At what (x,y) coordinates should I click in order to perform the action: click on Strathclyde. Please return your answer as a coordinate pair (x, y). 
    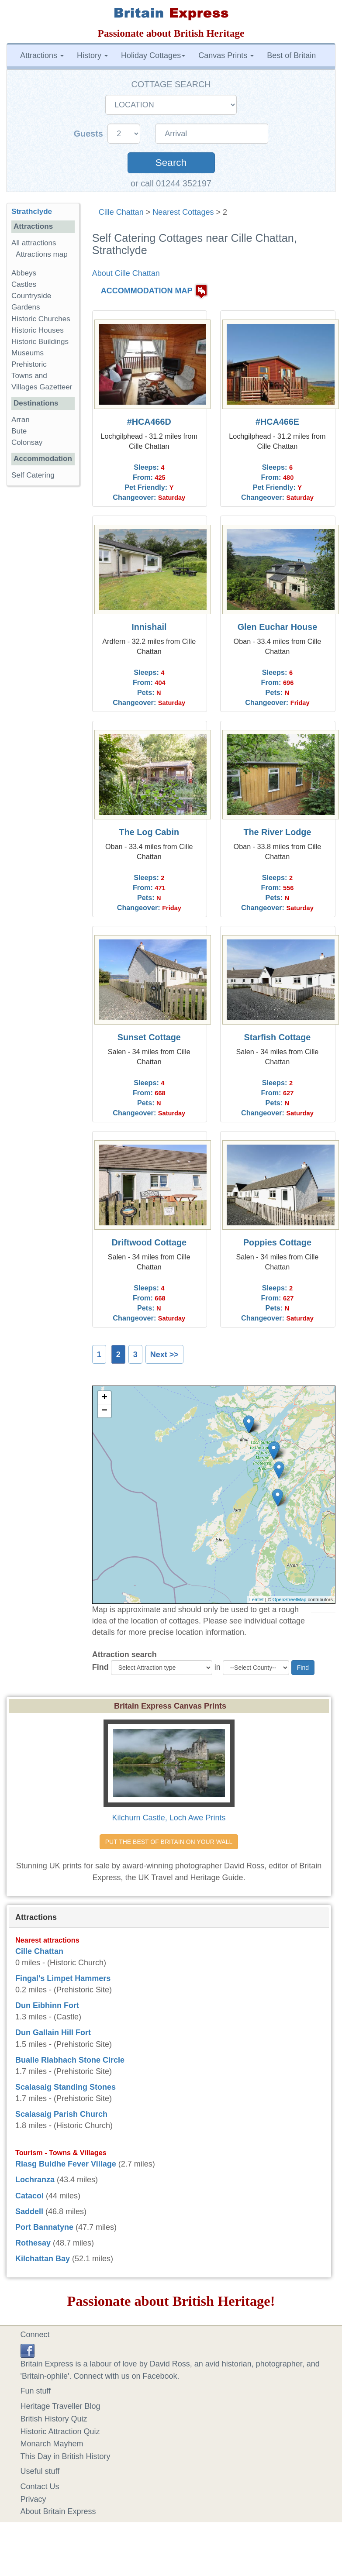
    Looking at the image, I should click on (31, 211).